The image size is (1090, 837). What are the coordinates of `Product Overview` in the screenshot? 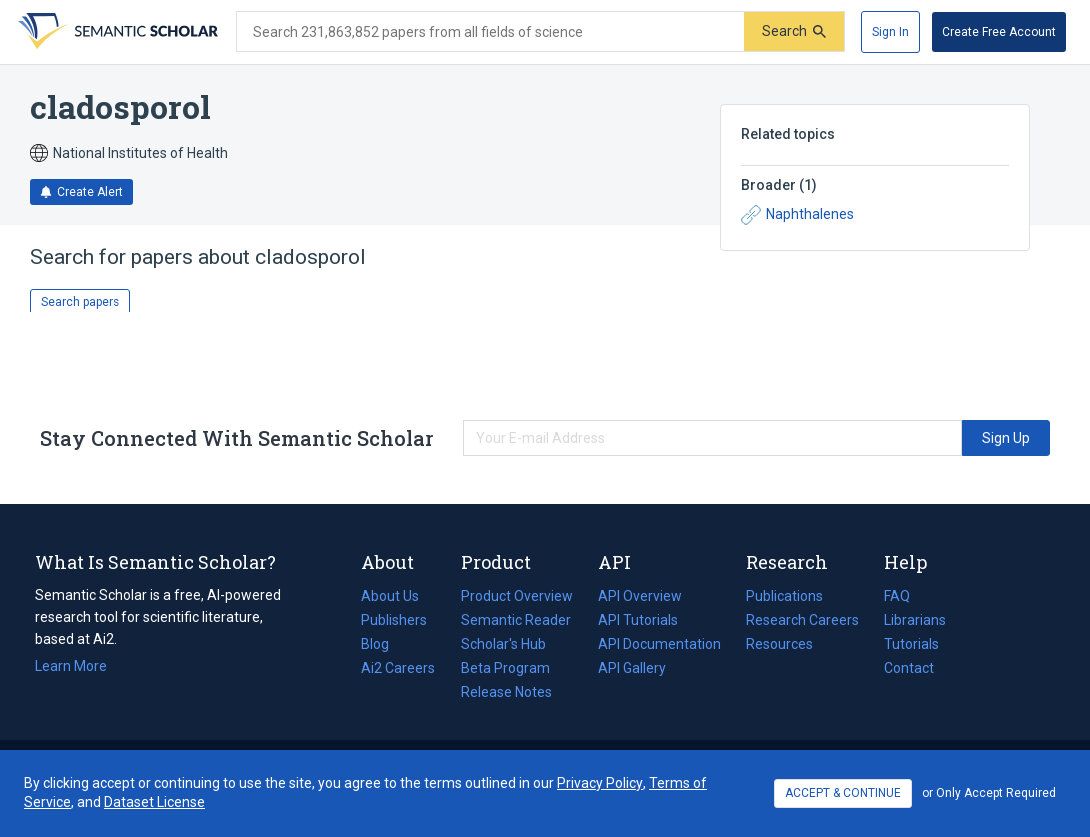 It's located at (517, 596).